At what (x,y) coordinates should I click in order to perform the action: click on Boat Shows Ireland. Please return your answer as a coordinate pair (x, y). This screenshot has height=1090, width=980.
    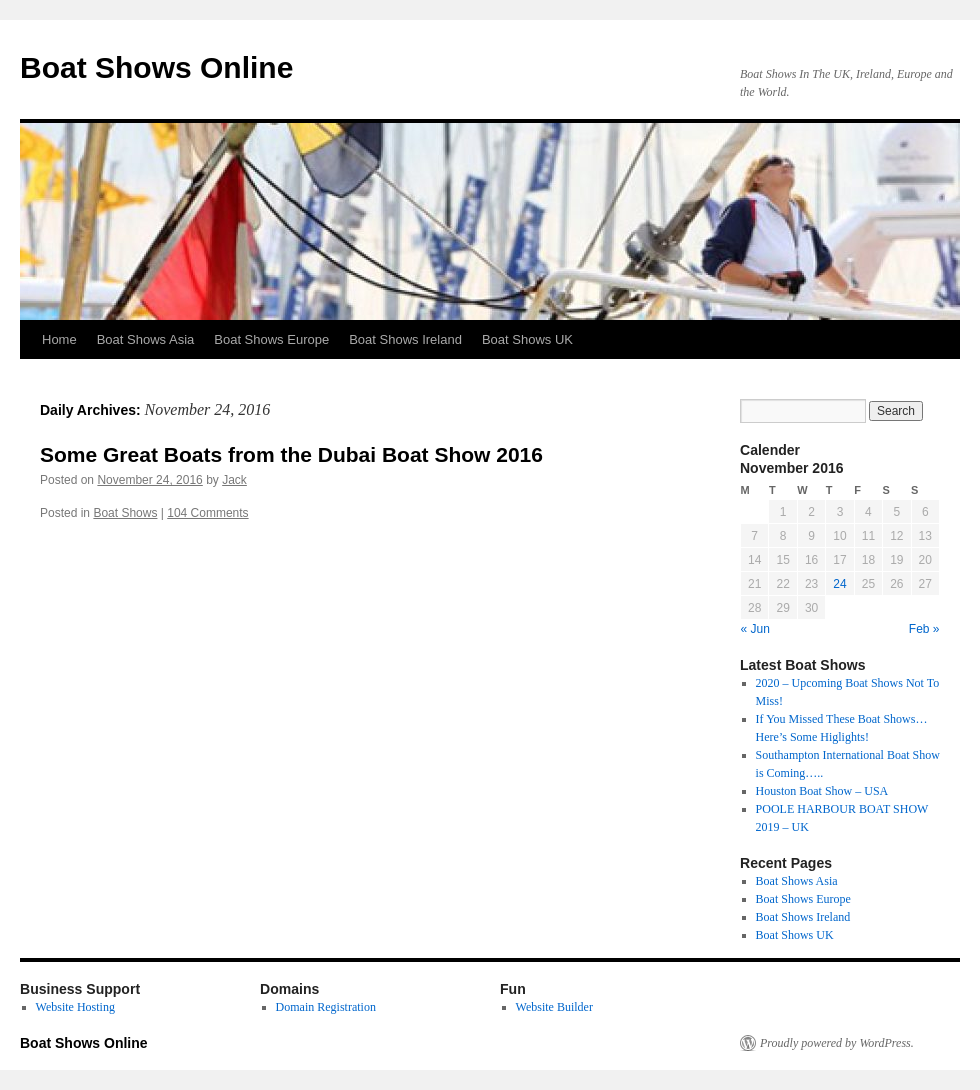
    Looking at the image, I should click on (405, 339).